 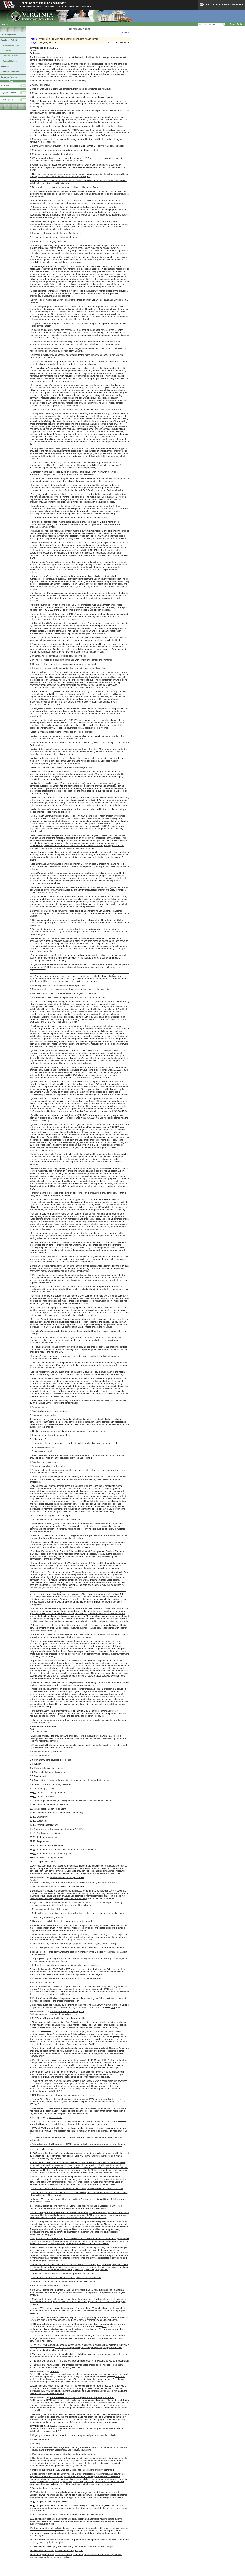 What do you see at coordinates (33, 42) in the screenshot?
I see `Stage` at bounding box center [33, 42].